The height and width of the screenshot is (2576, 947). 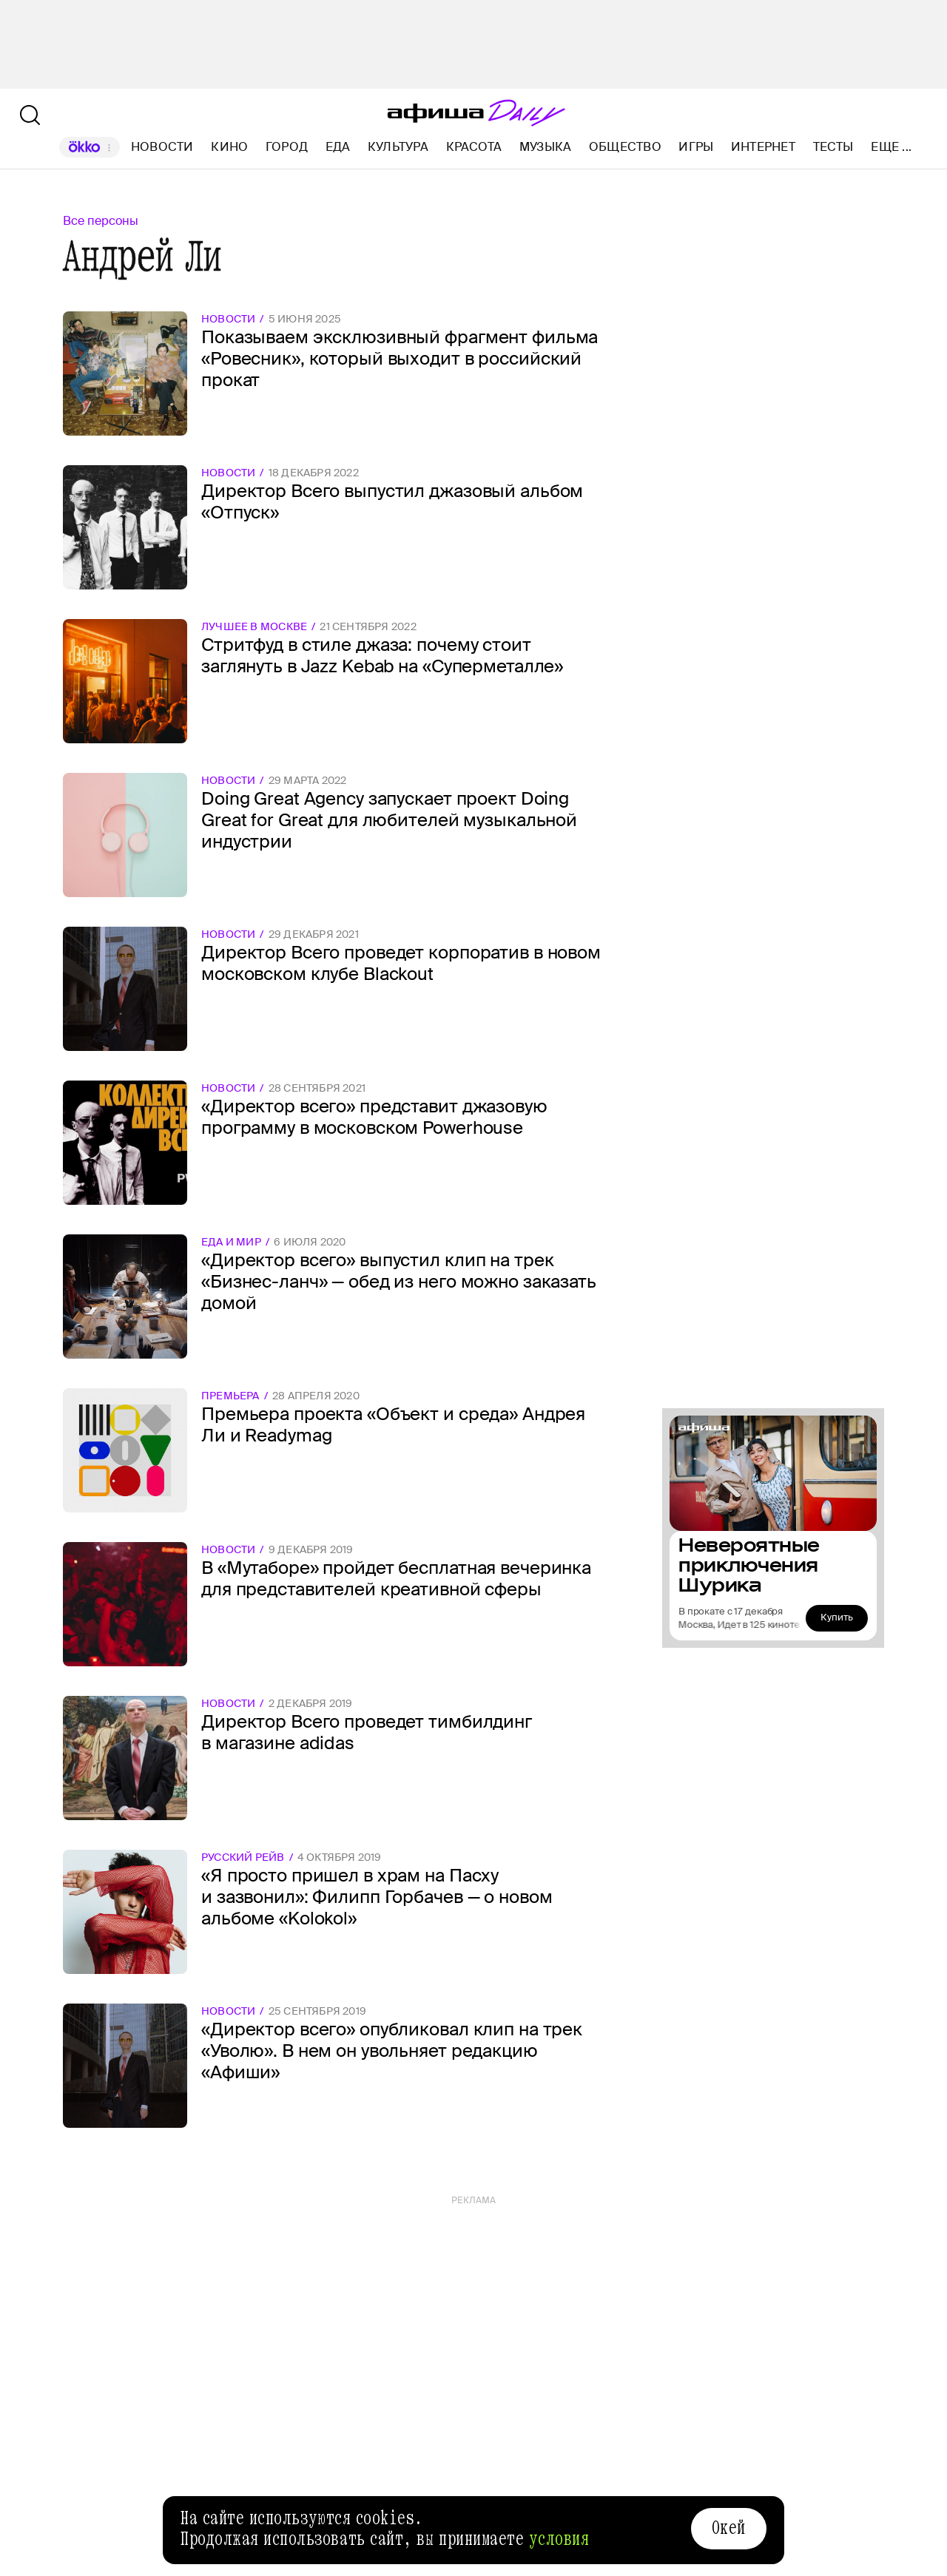 I want to click on Культура, so click(x=398, y=147).